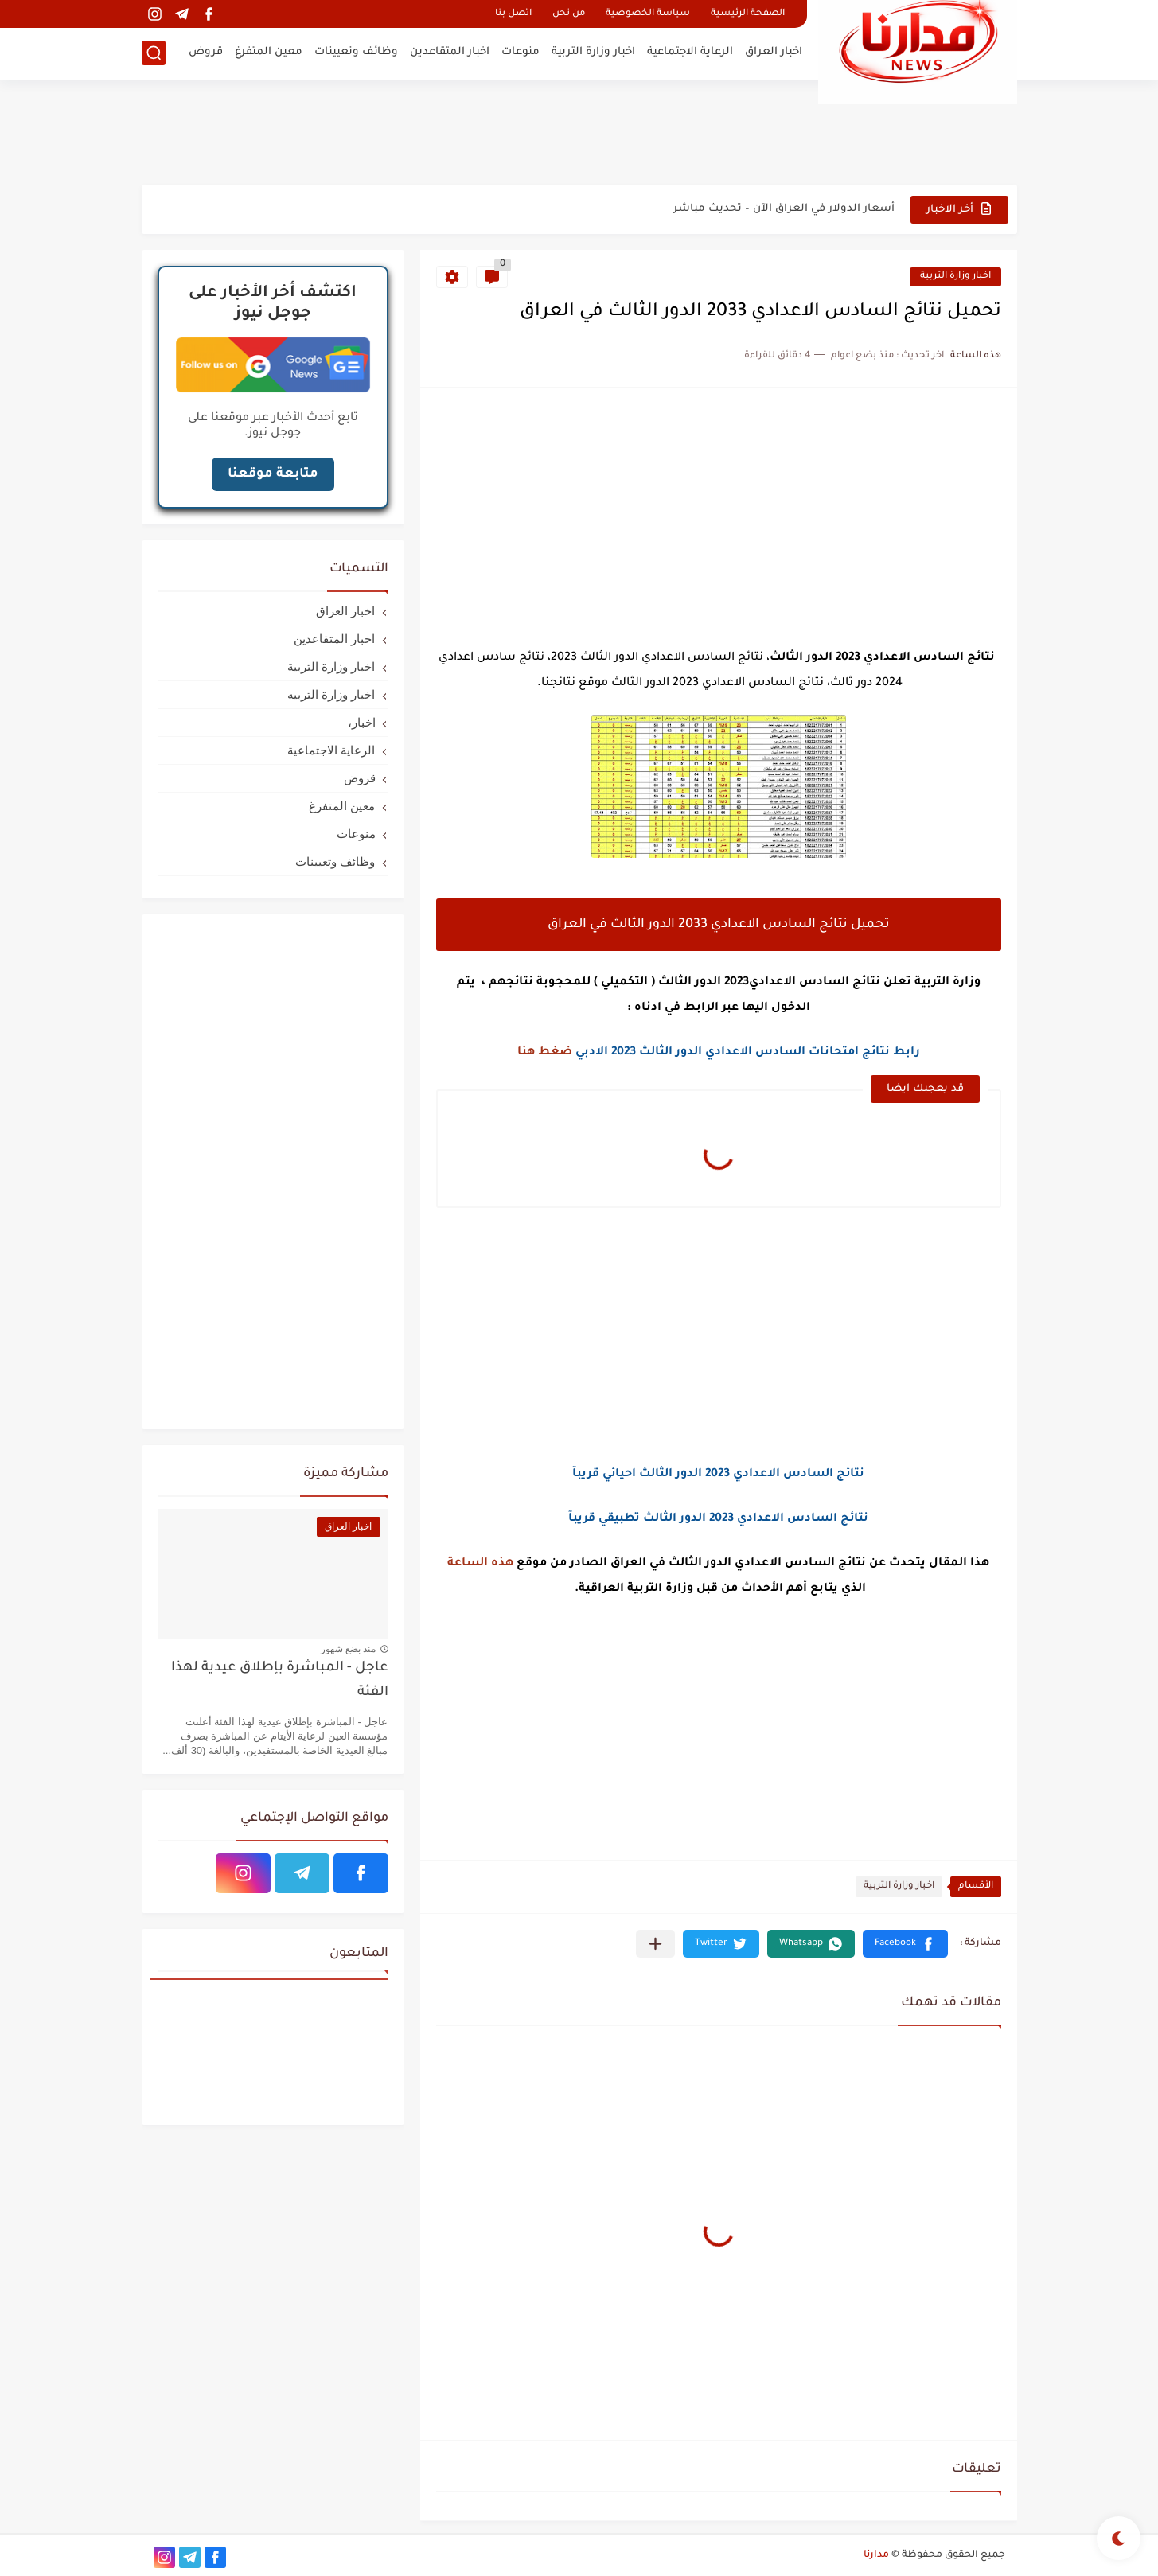 The width and height of the screenshot is (1158, 2576). What do you see at coordinates (784, 209) in the screenshot?
I see `أسعار الدولار في العراق الآن – تحديث مباشر` at bounding box center [784, 209].